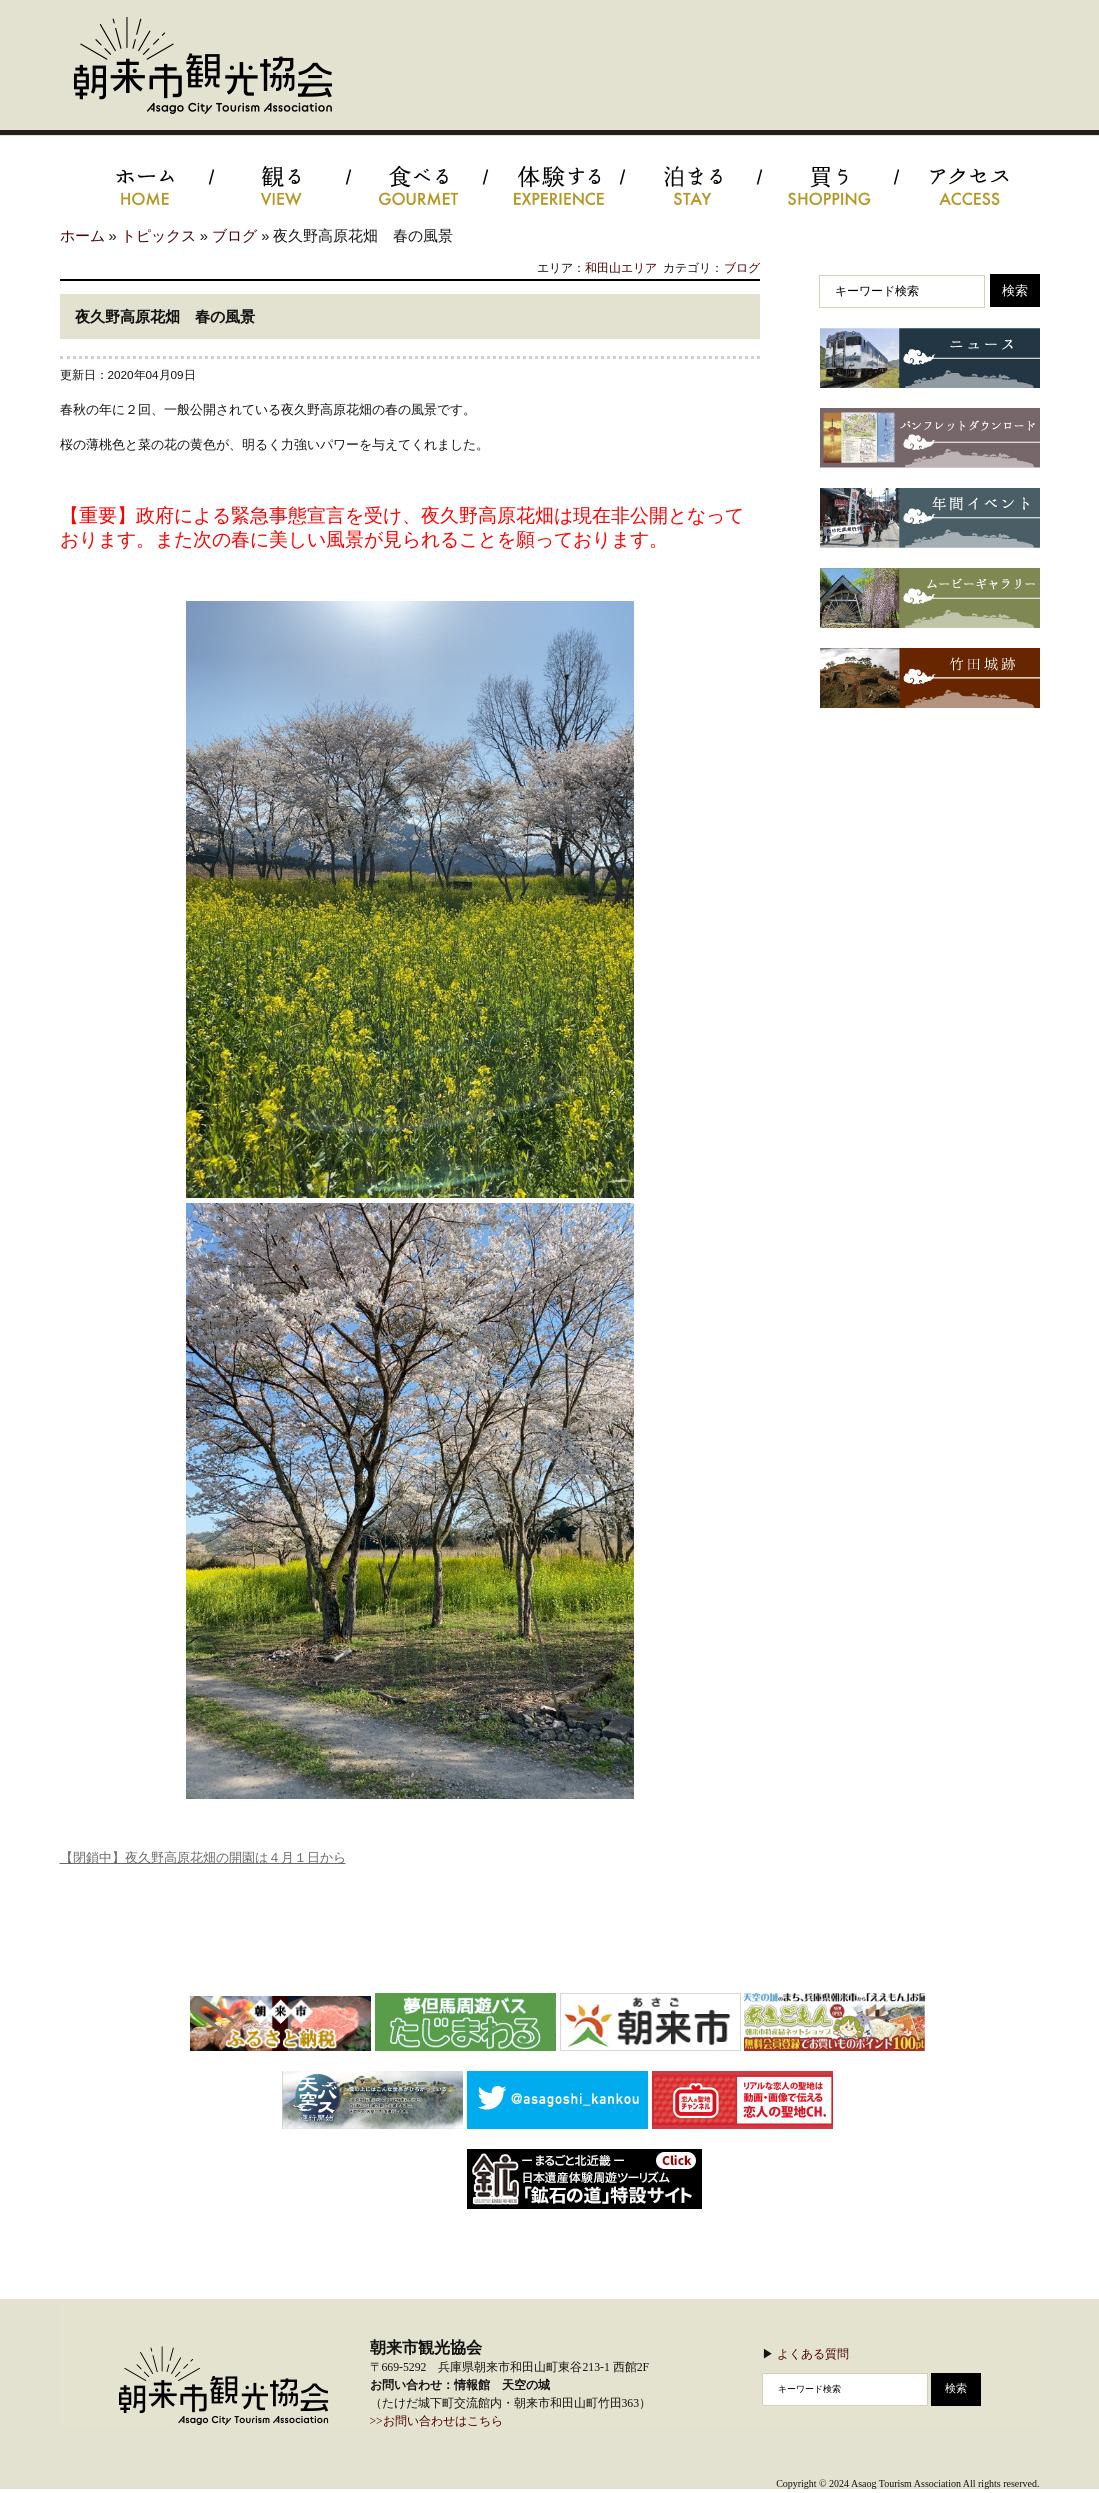 The height and width of the screenshot is (2493, 1099). What do you see at coordinates (621, 267) in the screenshot?
I see `和田山エリア` at bounding box center [621, 267].